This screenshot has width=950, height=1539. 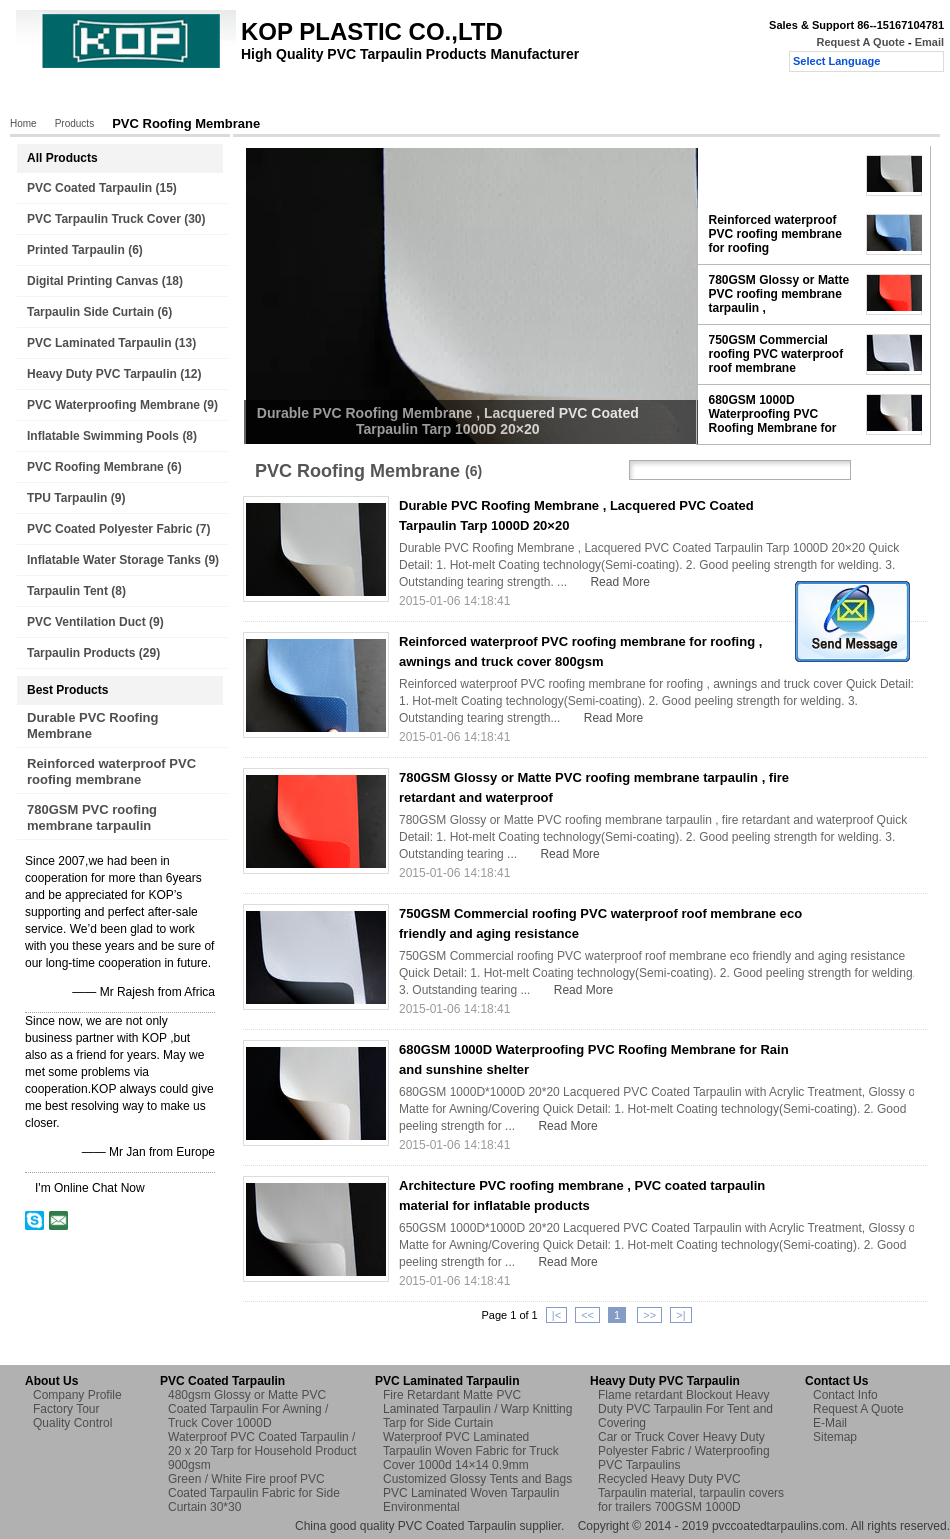 What do you see at coordinates (67, 591) in the screenshot?
I see `Tarpaulin Tent` at bounding box center [67, 591].